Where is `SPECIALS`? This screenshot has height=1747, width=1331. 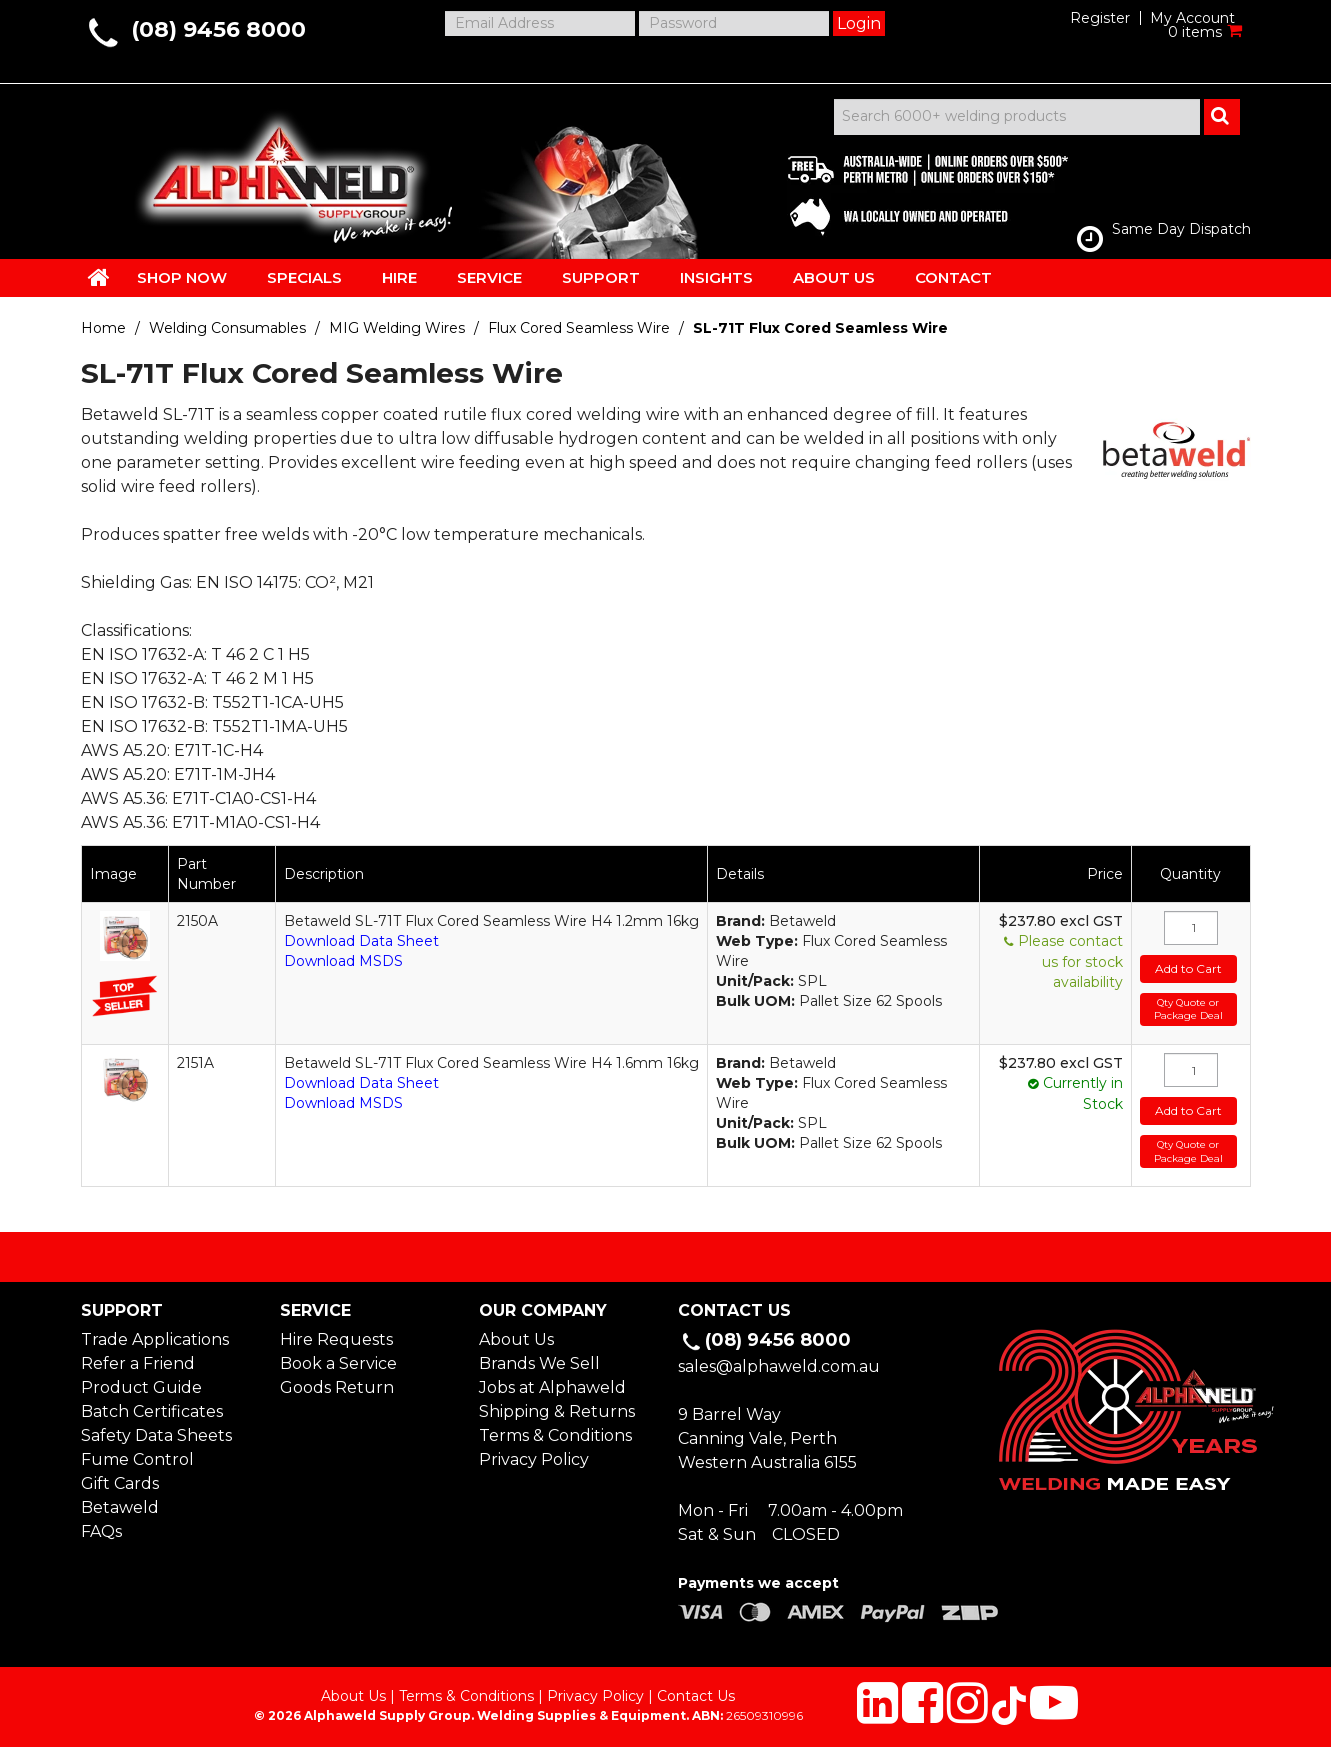 SPECIALS is located at coordinates (304, 277).